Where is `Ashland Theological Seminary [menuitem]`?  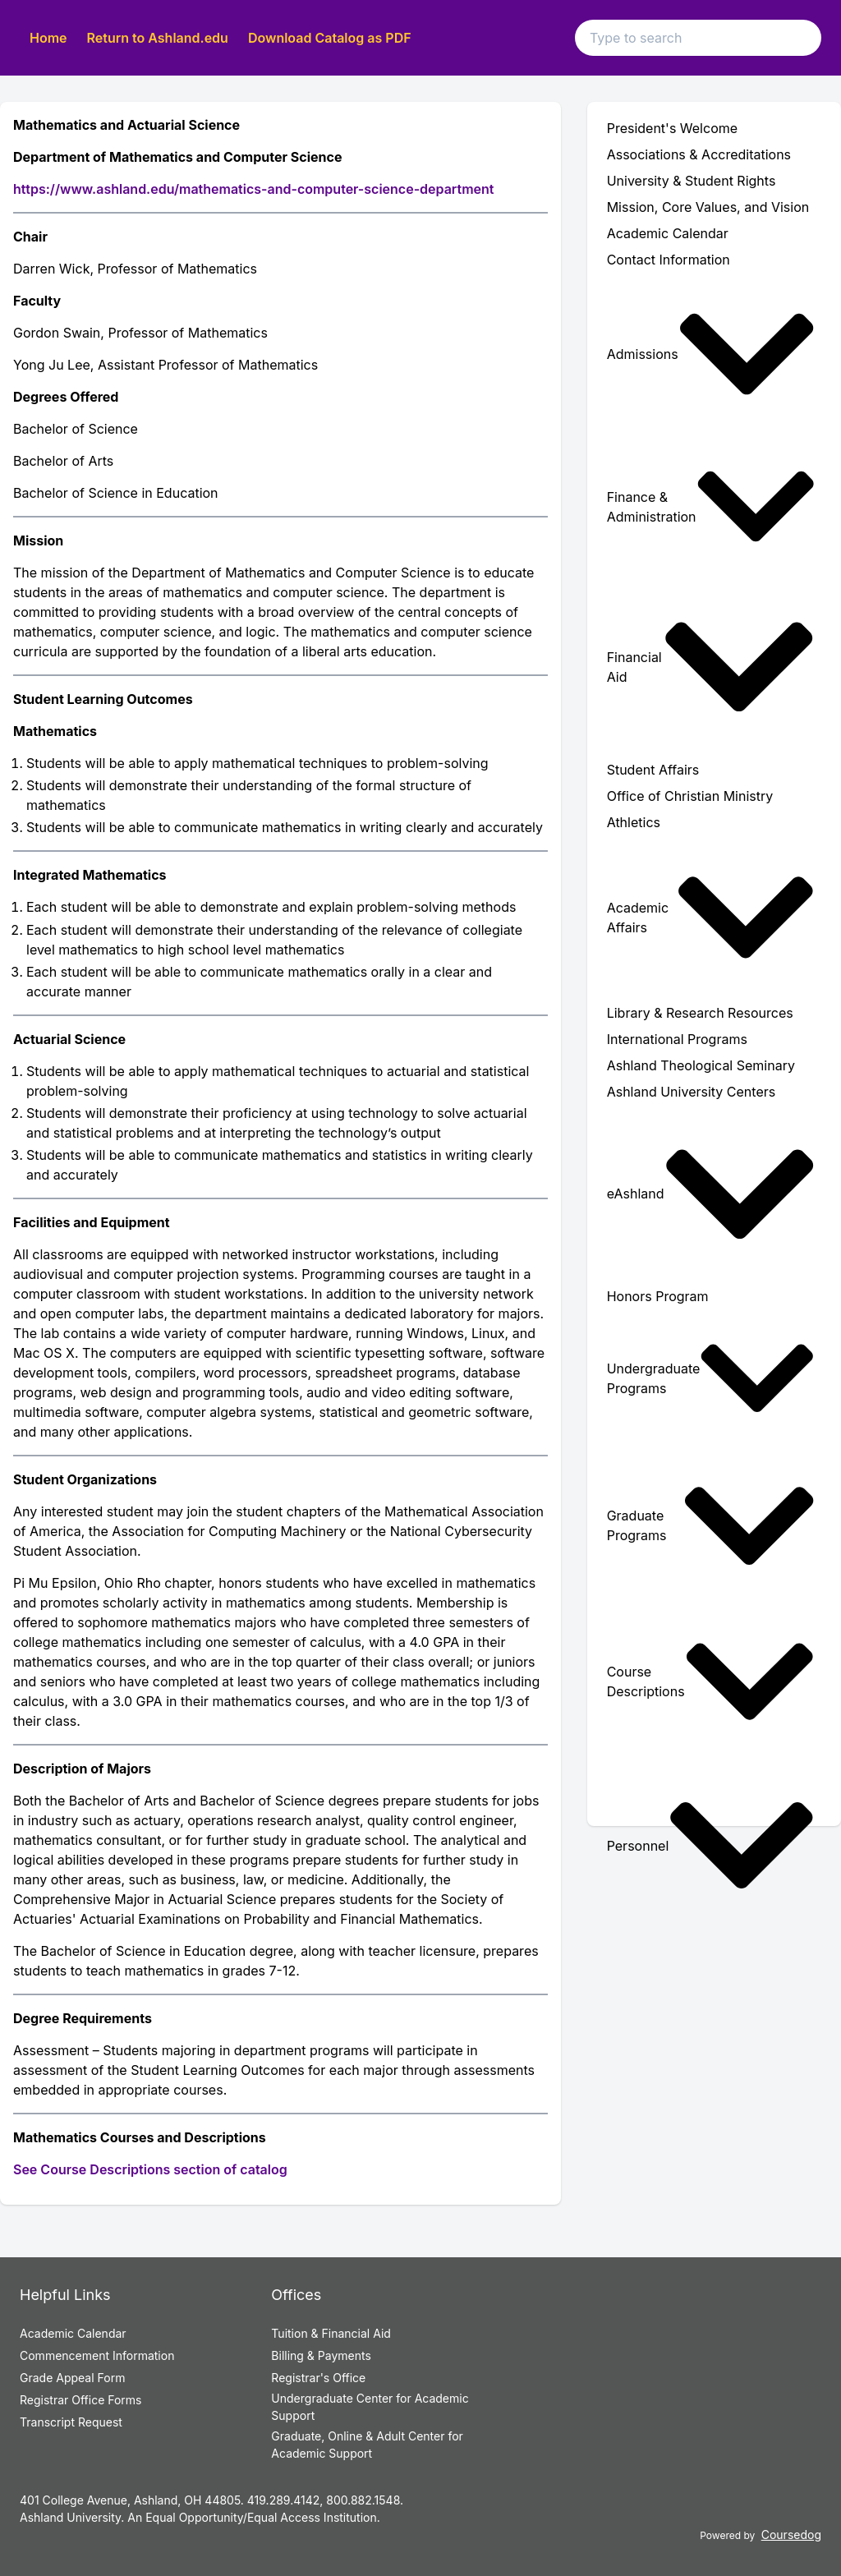 Ashland Theological Seminary [menuitem] is located at coordinates (701, 1065).